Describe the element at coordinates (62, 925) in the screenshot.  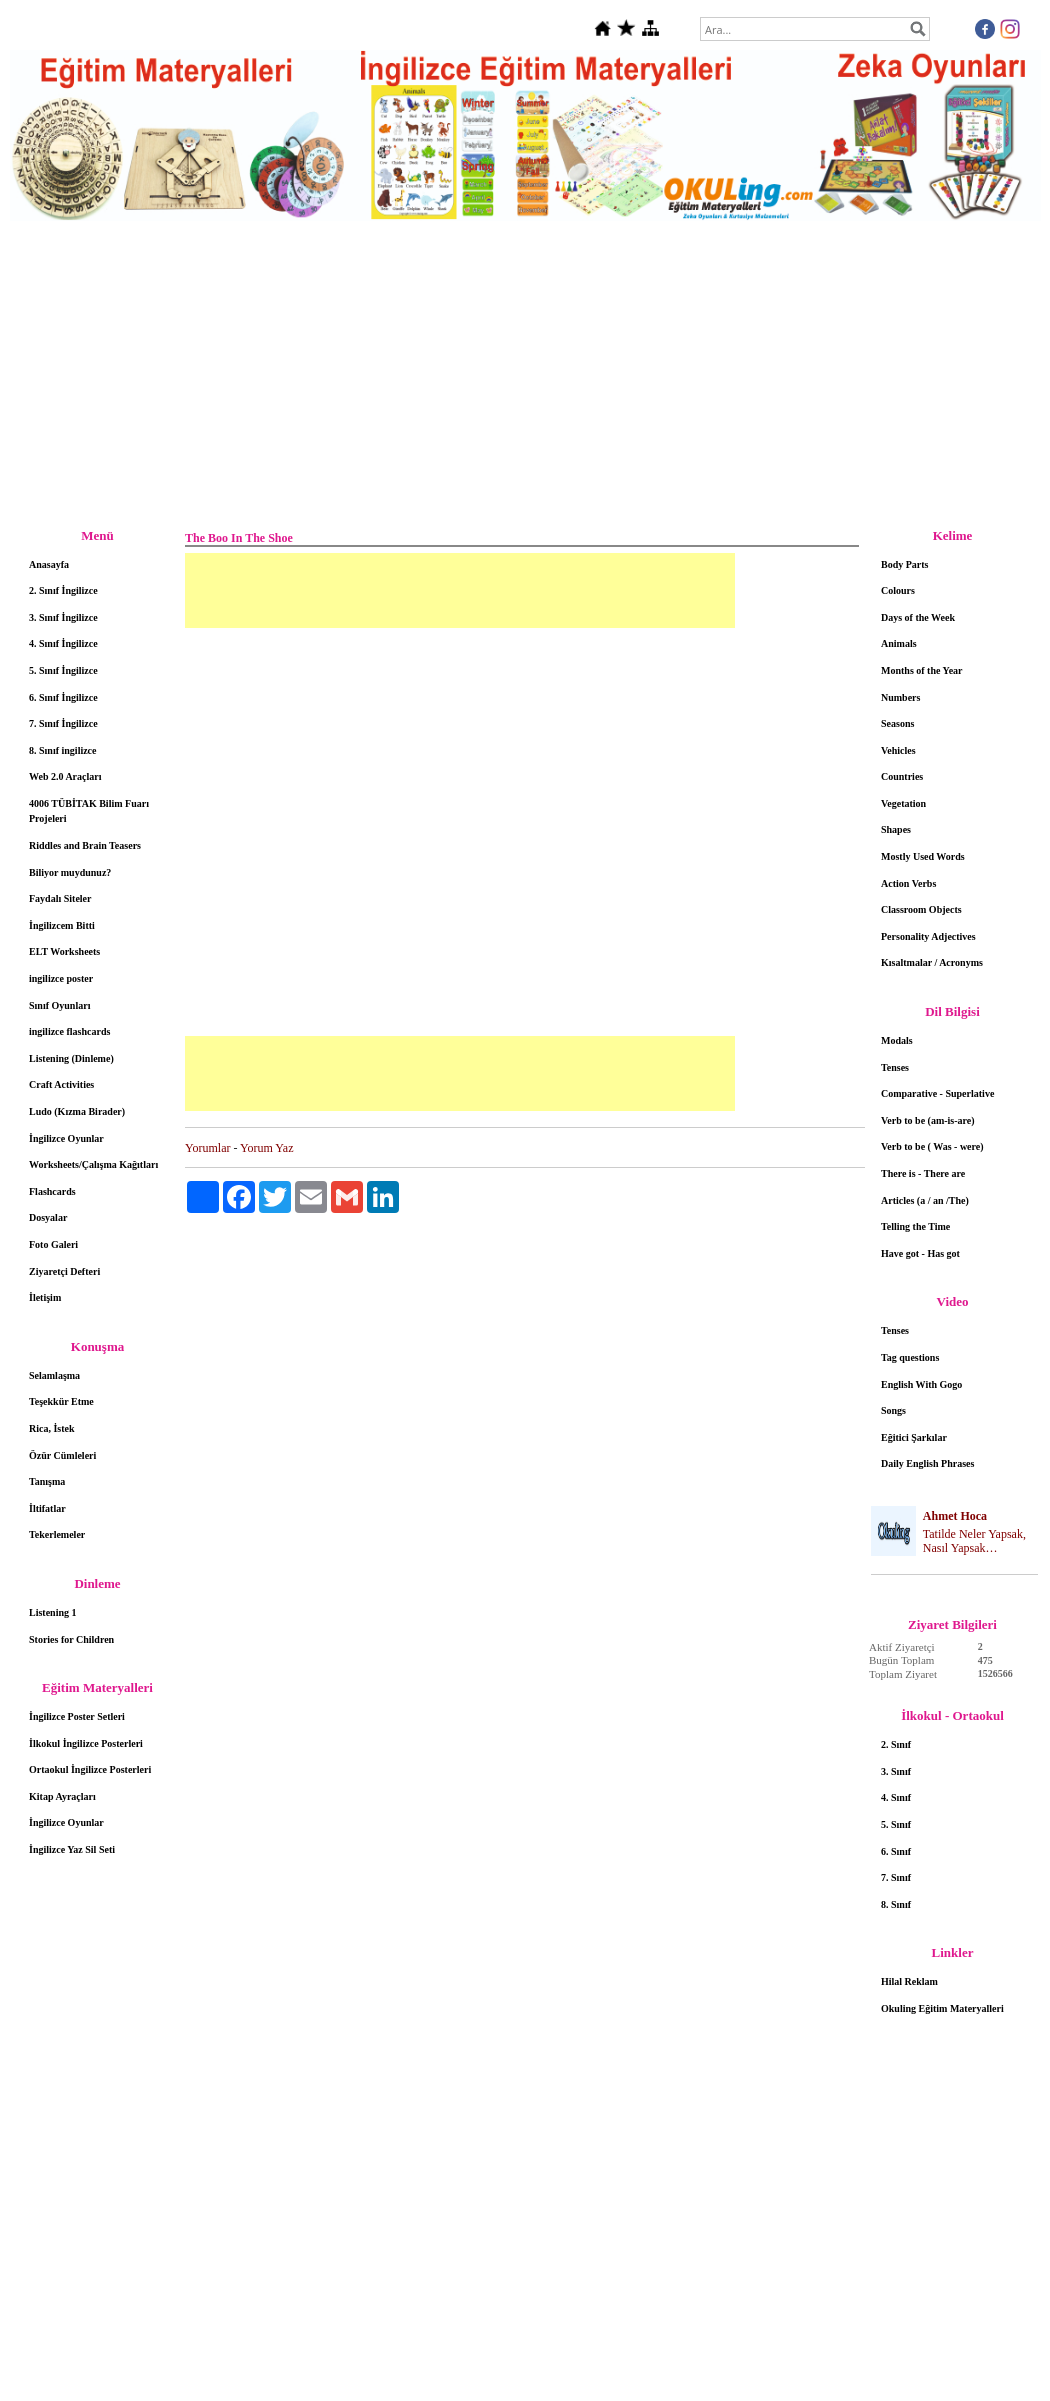
I see `İngilizcem Bitti` at that location.